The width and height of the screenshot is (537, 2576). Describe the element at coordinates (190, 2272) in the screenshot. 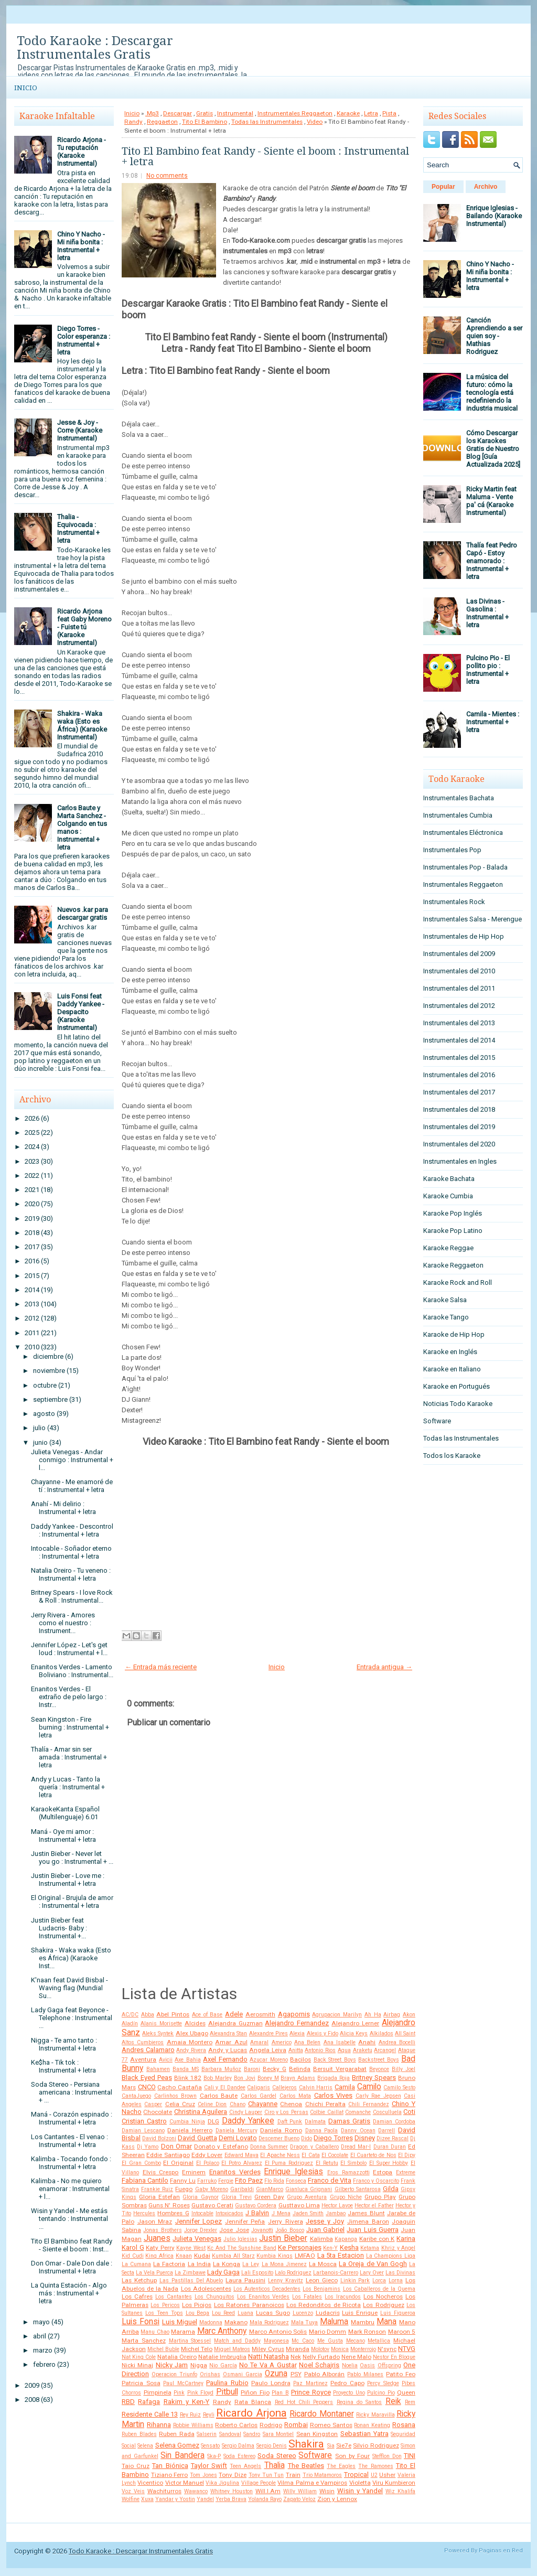

I see `La Zimbawe` at that location.